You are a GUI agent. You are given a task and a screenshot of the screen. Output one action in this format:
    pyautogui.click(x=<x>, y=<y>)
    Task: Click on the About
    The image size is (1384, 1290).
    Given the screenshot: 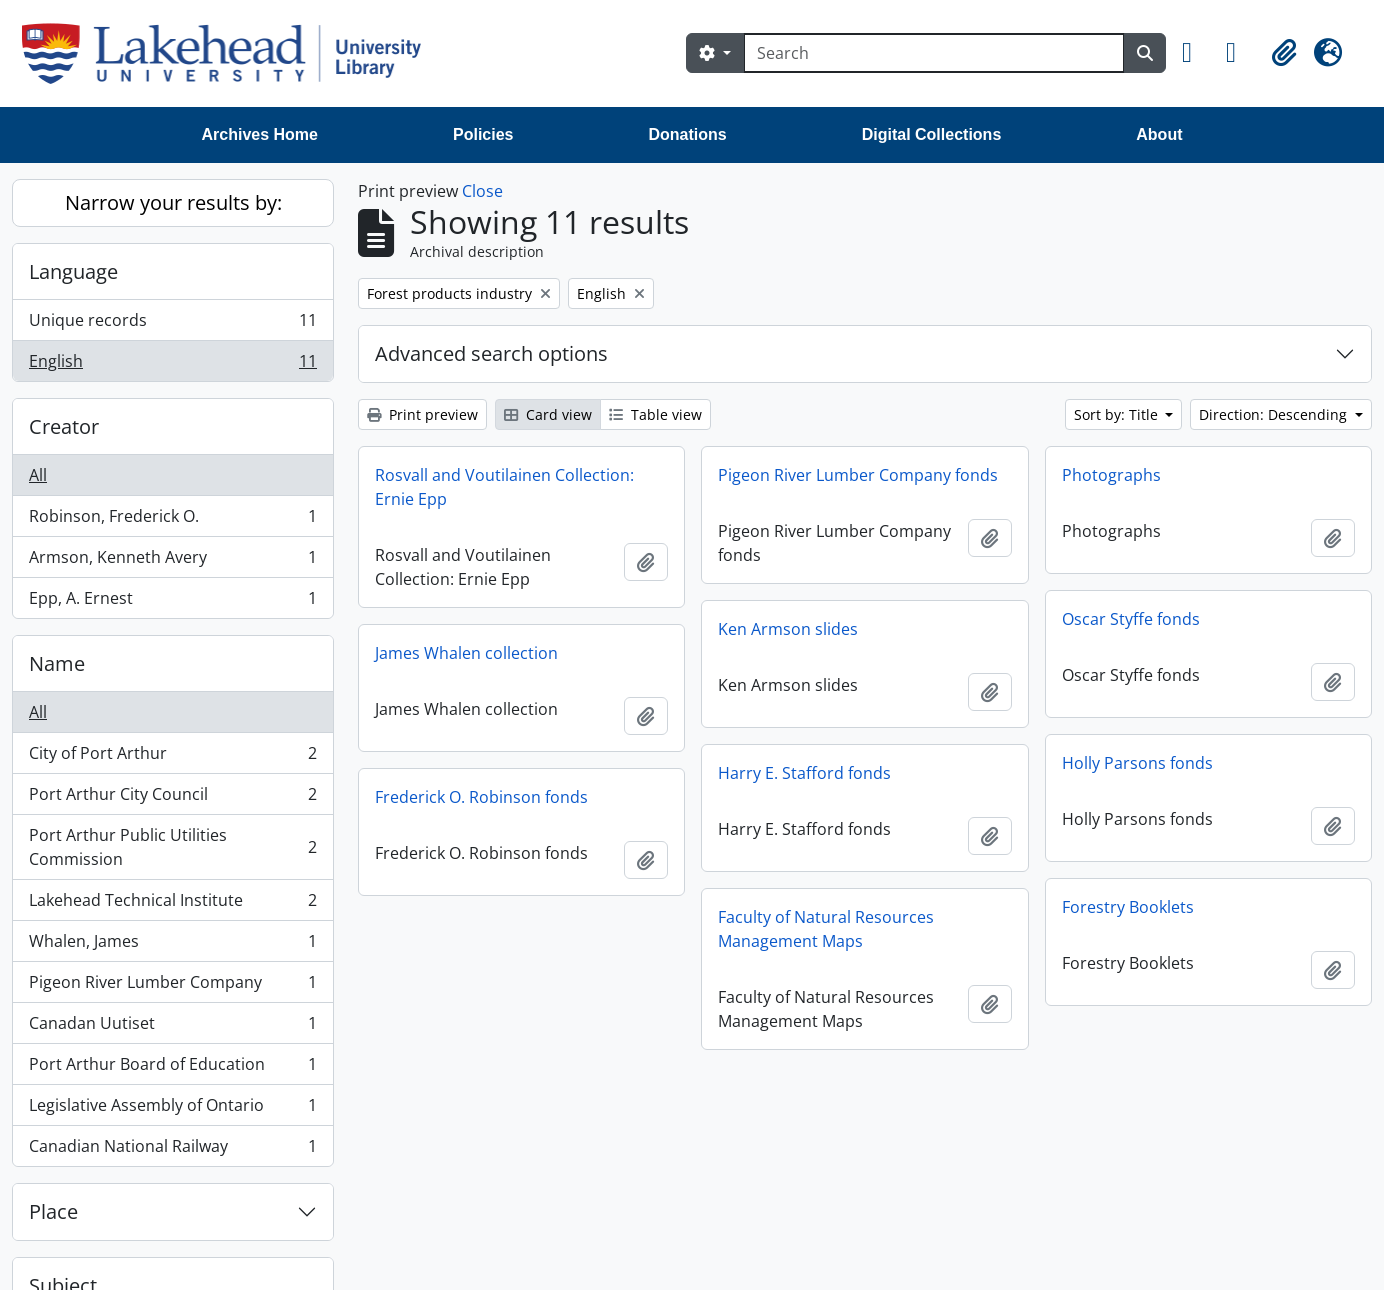 What is the action you would take?
    pyautogui.click(x=1159, y=134)
    